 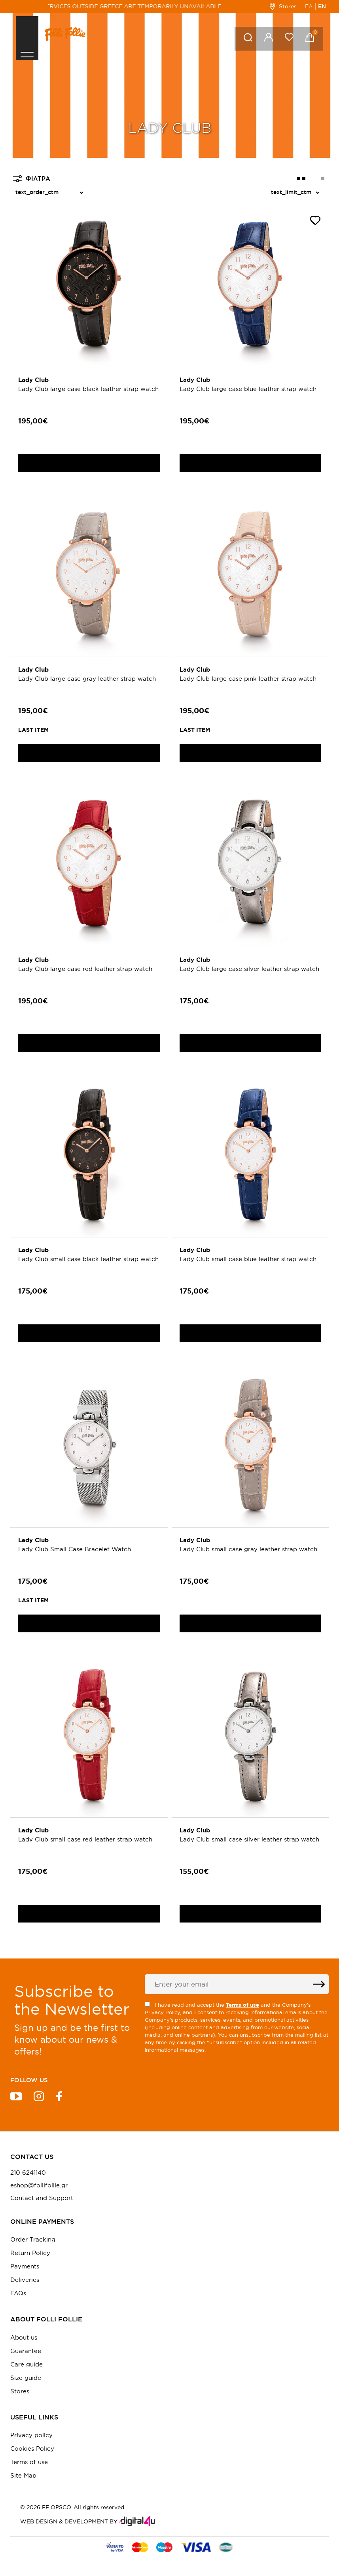 What do you see at coordinates (31, 178) in the screenshot?
I see `ΦΙΛΤΡΑ` at bounding box center [31, 178].